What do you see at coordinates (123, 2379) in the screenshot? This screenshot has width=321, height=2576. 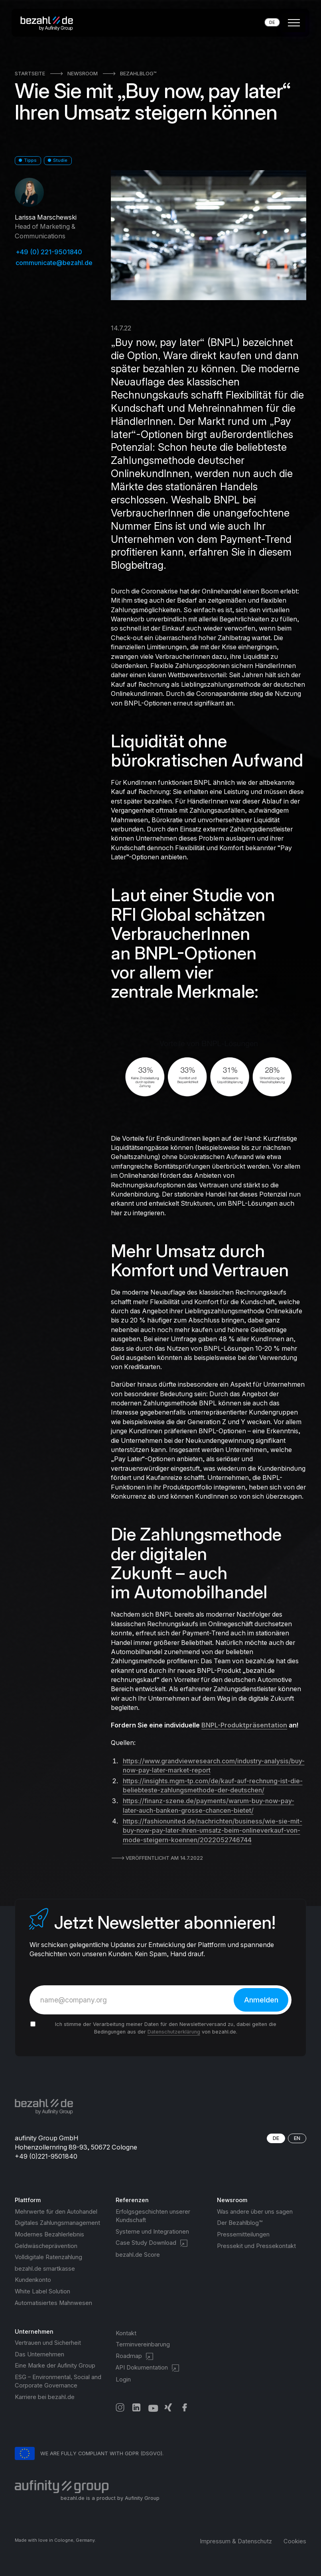 I see `Login` at bounding box center [123, 2379].